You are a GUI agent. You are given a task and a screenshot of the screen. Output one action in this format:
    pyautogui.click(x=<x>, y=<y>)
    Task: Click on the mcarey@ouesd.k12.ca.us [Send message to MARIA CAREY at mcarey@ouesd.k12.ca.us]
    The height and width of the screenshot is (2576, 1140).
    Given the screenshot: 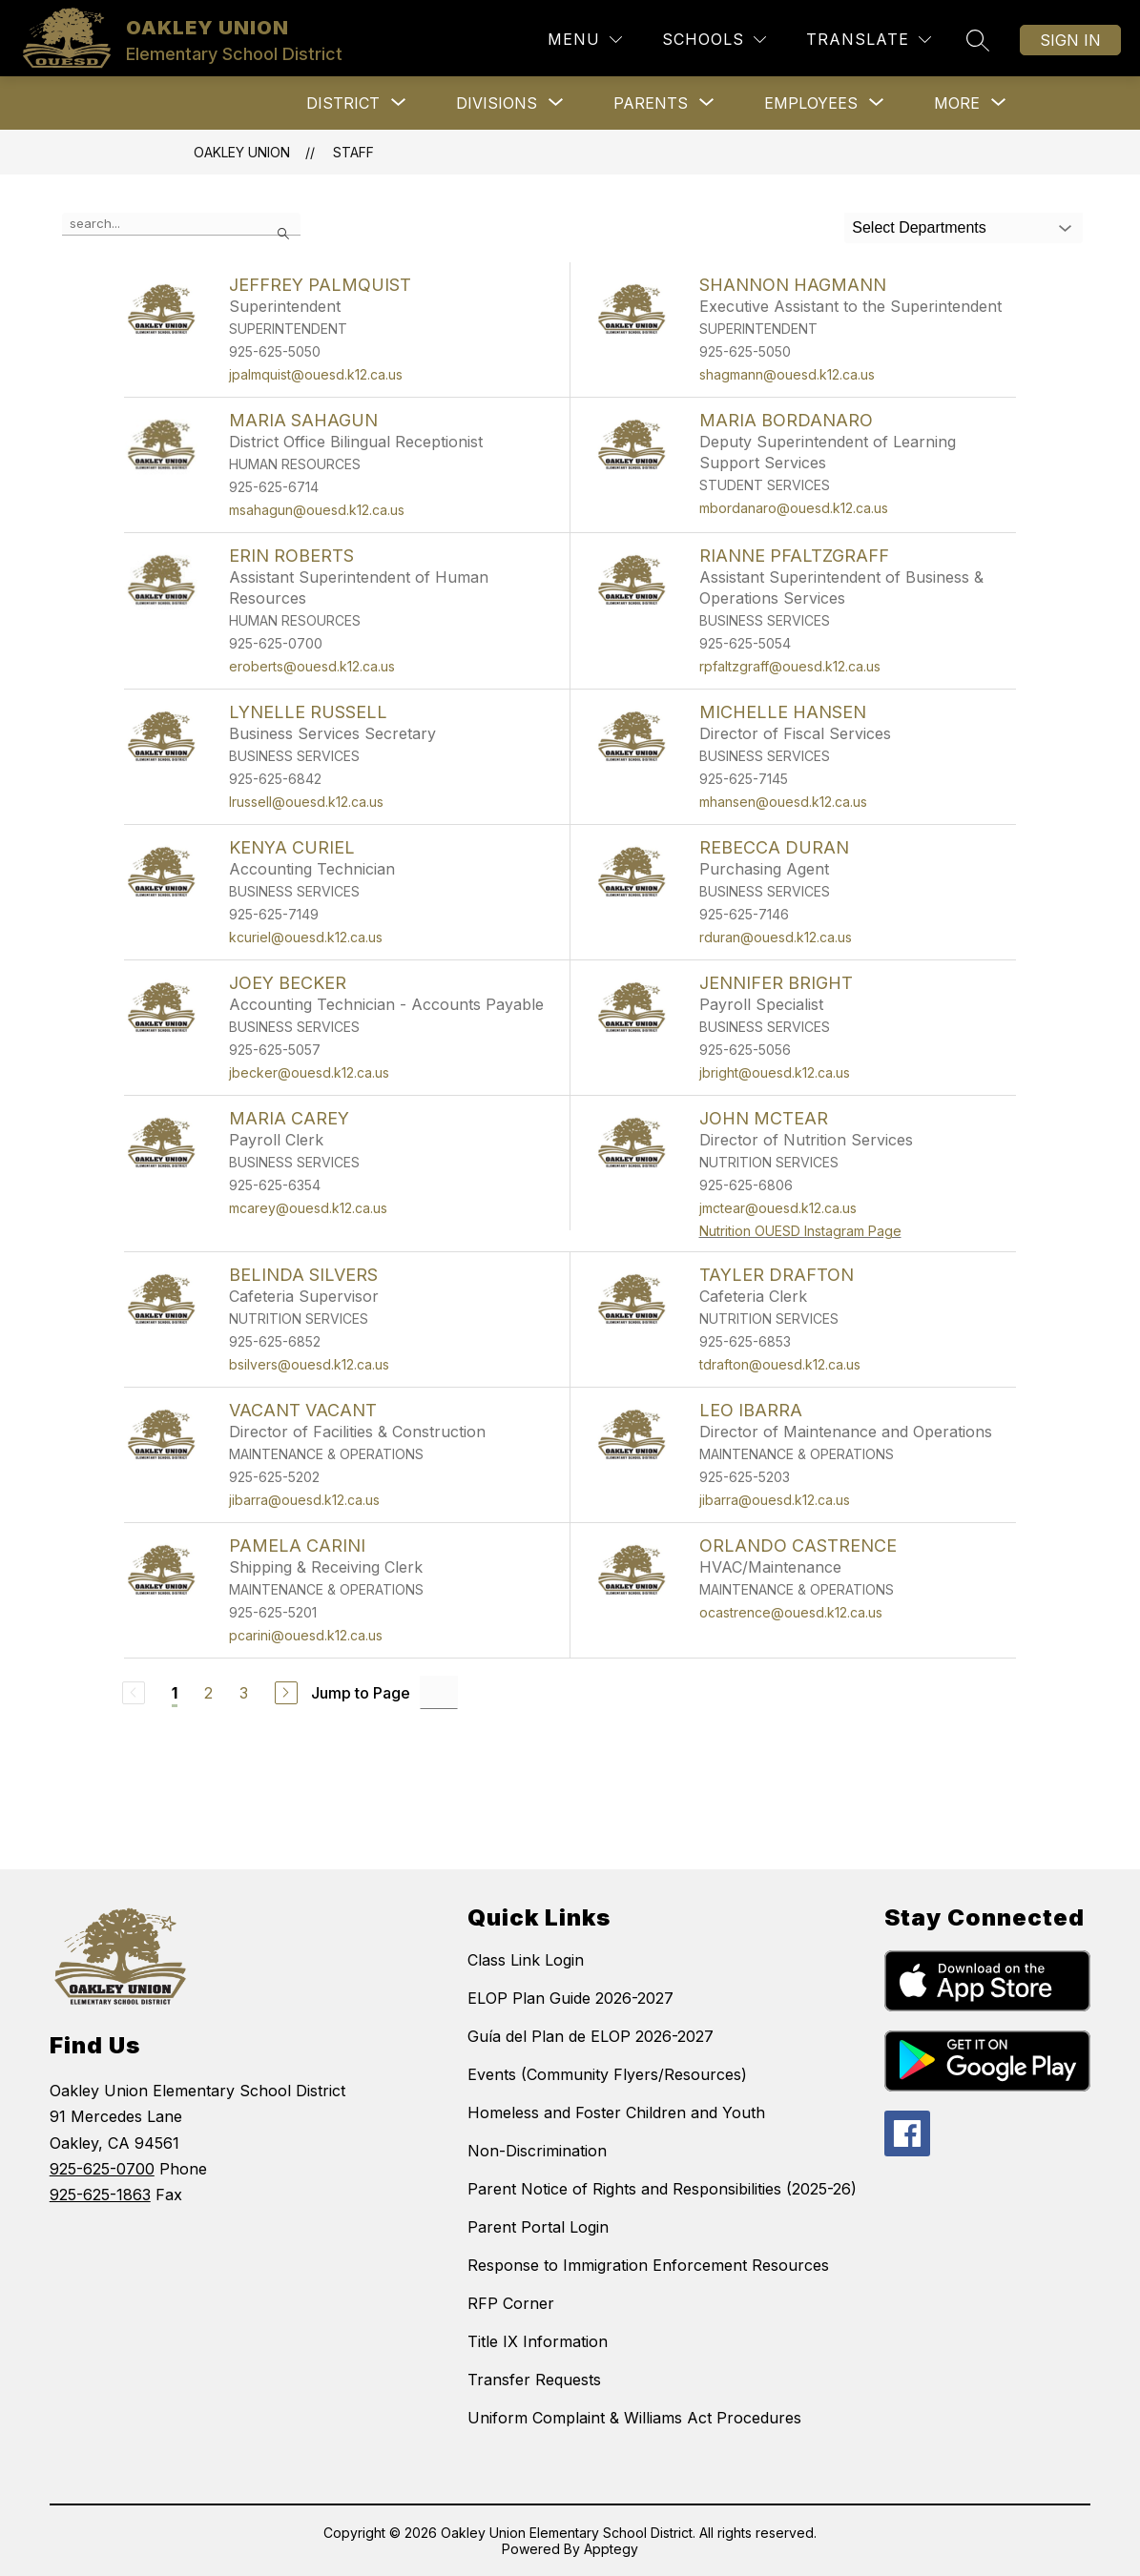 What is the action you would take?
    pyautogui.click(x=308, y=1208)
    